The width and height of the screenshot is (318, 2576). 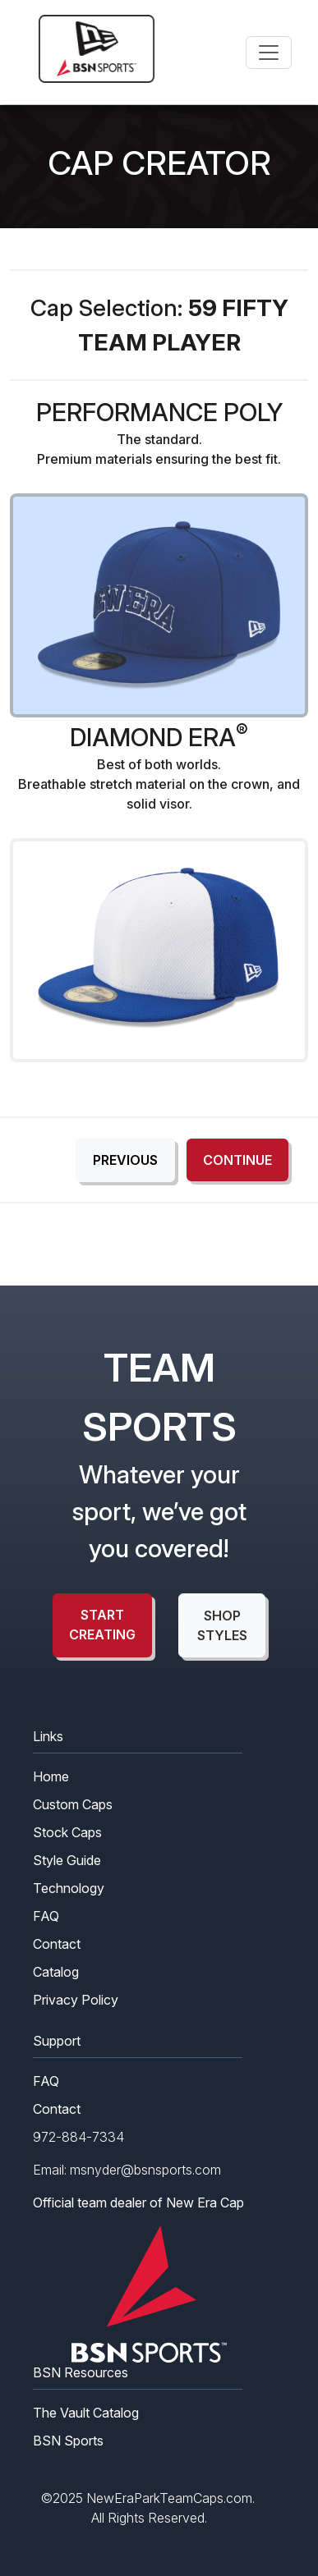 What do you see at coordinates (269, 52) in the screenshot?
I see `[Toggle navigation]` at bounding box center [269, 52].